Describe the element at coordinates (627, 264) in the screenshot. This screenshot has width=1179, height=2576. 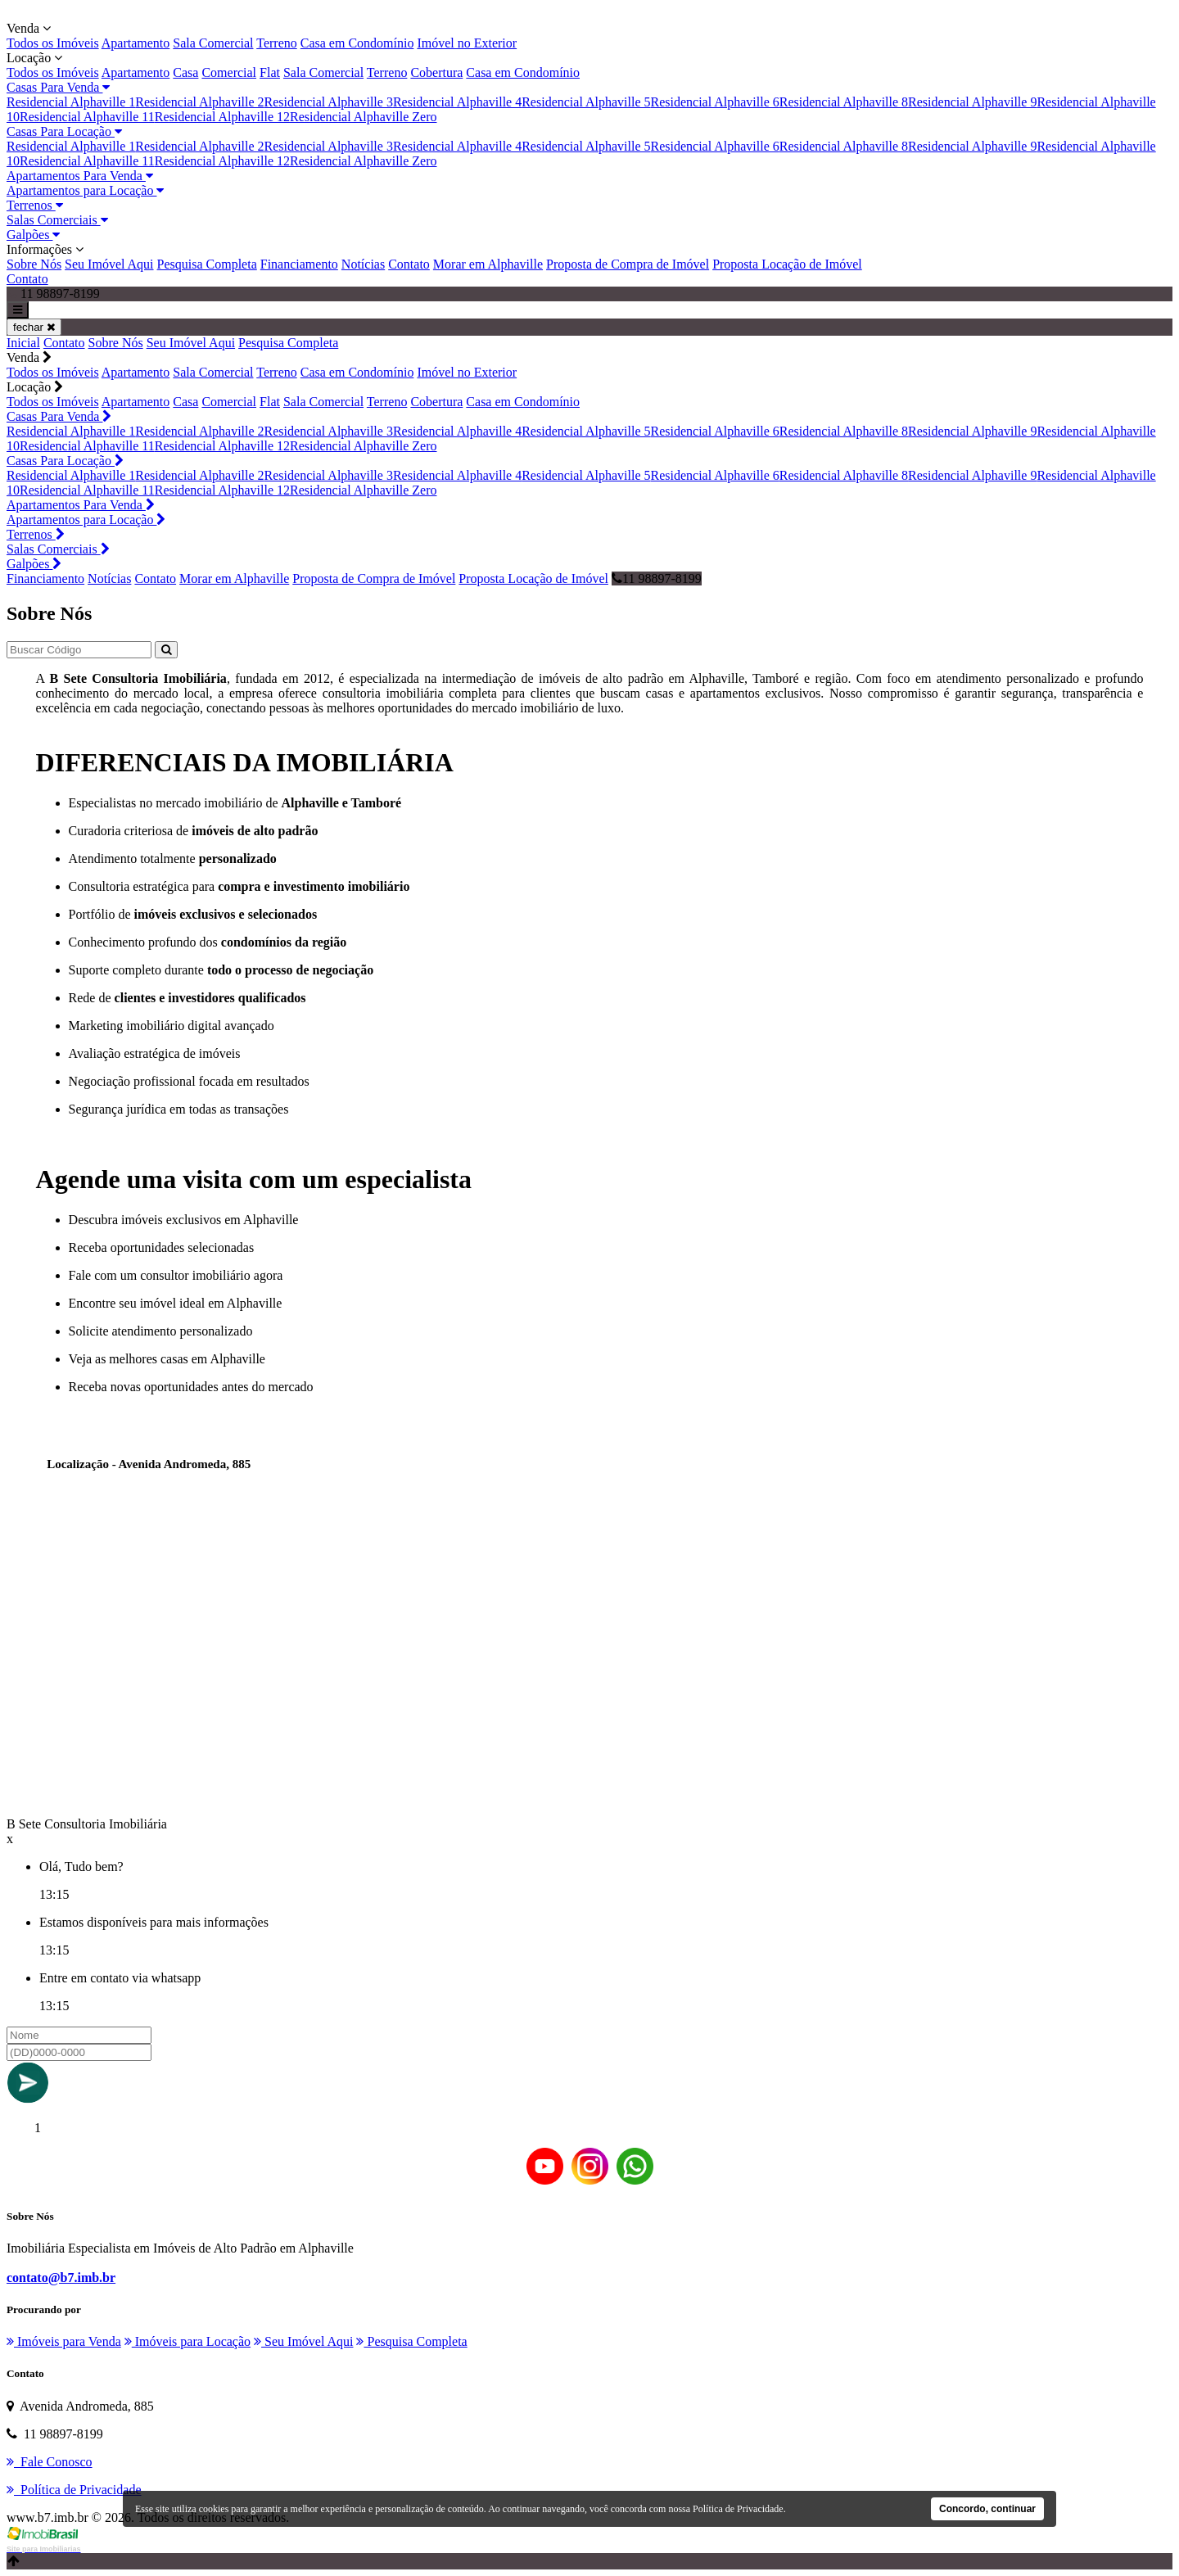
I see `Proposta de Compra de Imóvel` at that location.